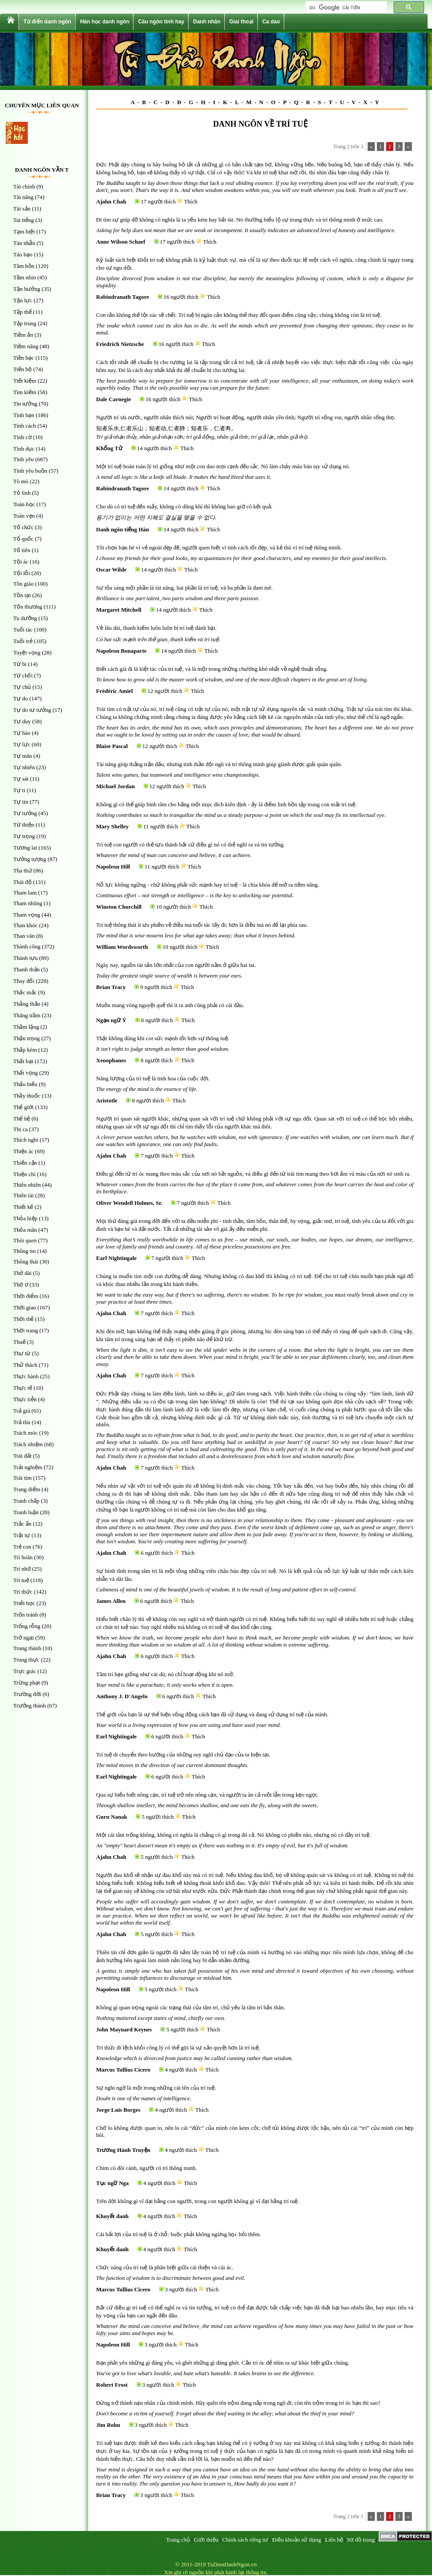  What do you see at coordinates (22, 1455) in the screenshot?
I see `Trái đất` at bounding box center [22, 1455].